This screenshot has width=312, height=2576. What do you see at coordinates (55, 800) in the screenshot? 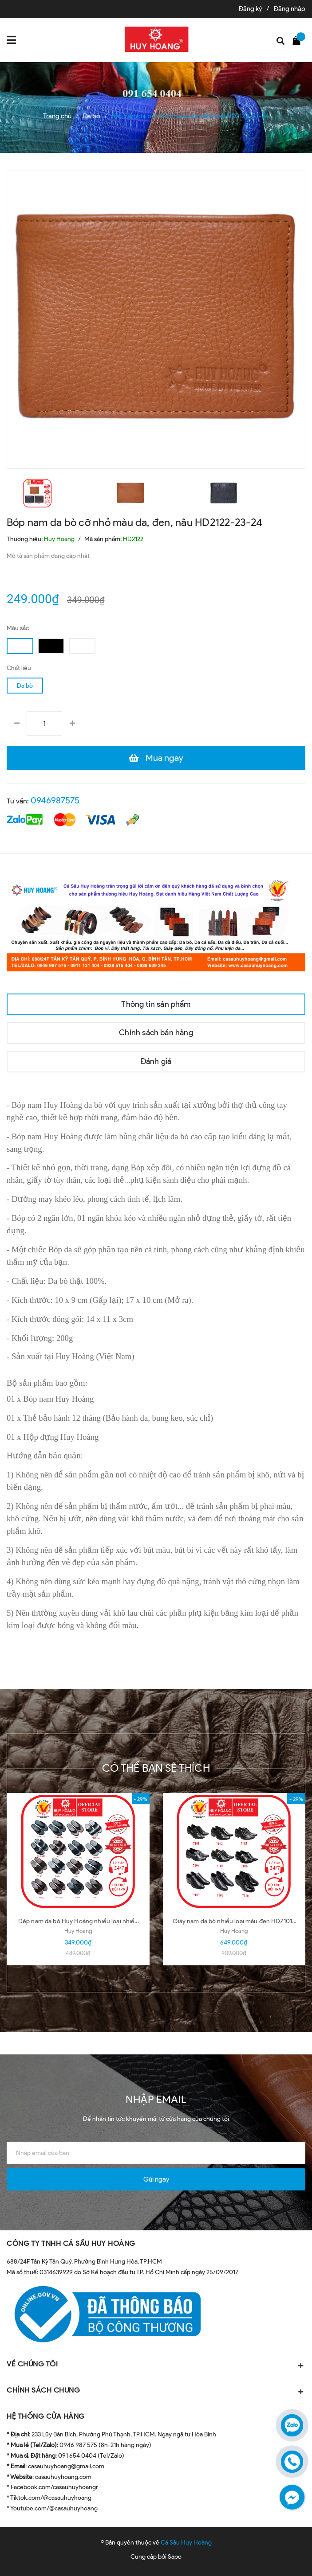
I see `0946987575` at bounding box center [55, 800].